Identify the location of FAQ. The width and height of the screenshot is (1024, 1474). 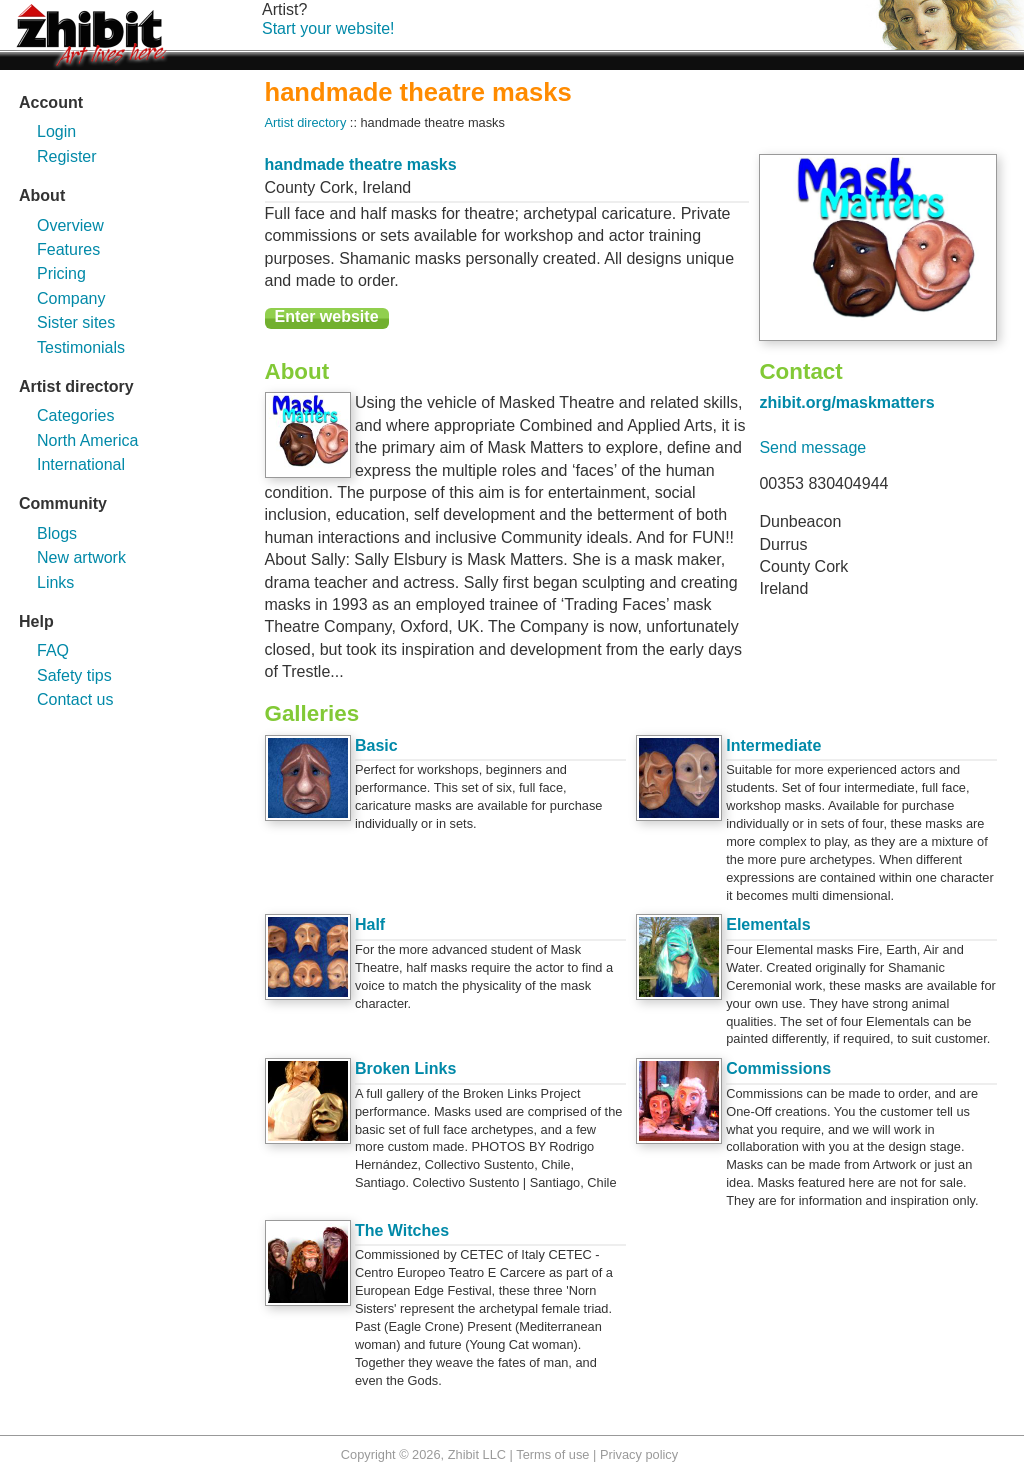
(53, 650).